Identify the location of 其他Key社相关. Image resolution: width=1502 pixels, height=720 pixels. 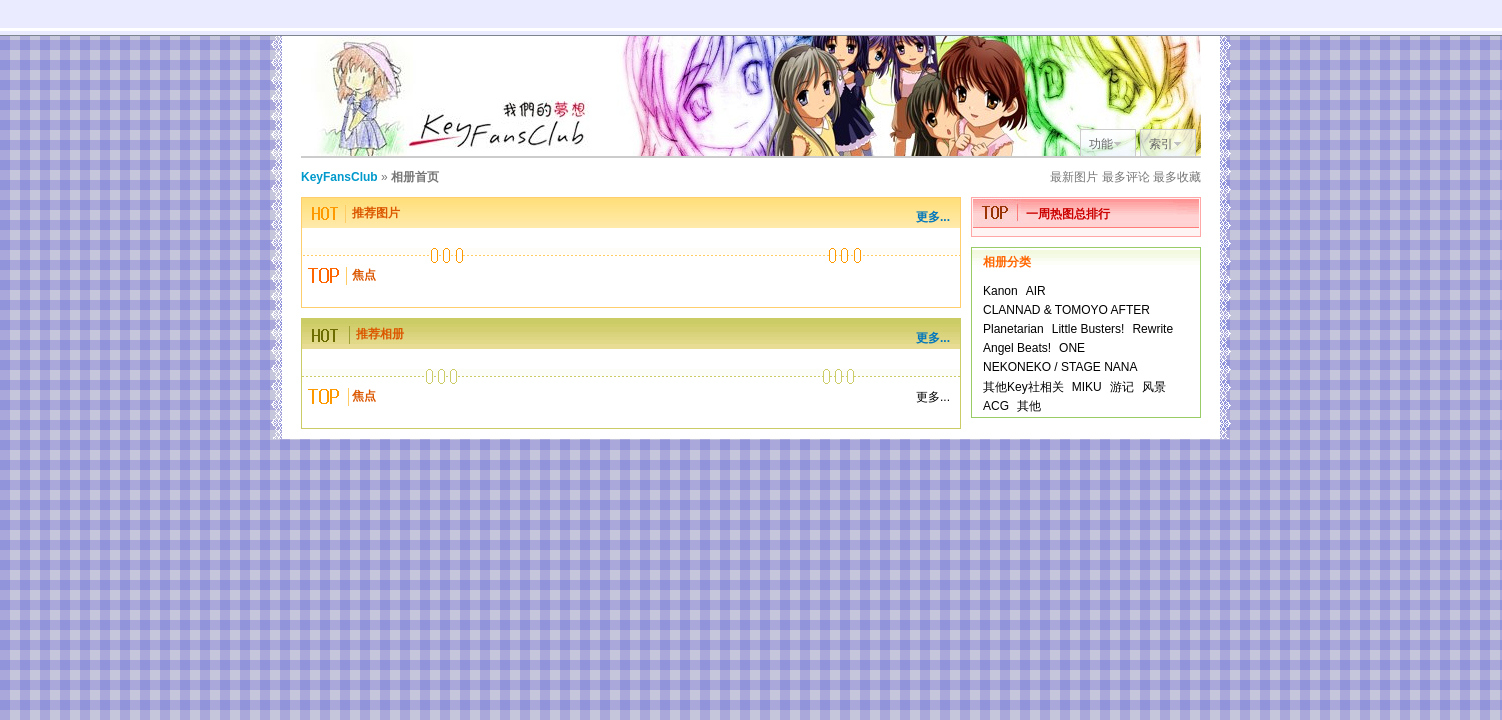
(1023, 387).